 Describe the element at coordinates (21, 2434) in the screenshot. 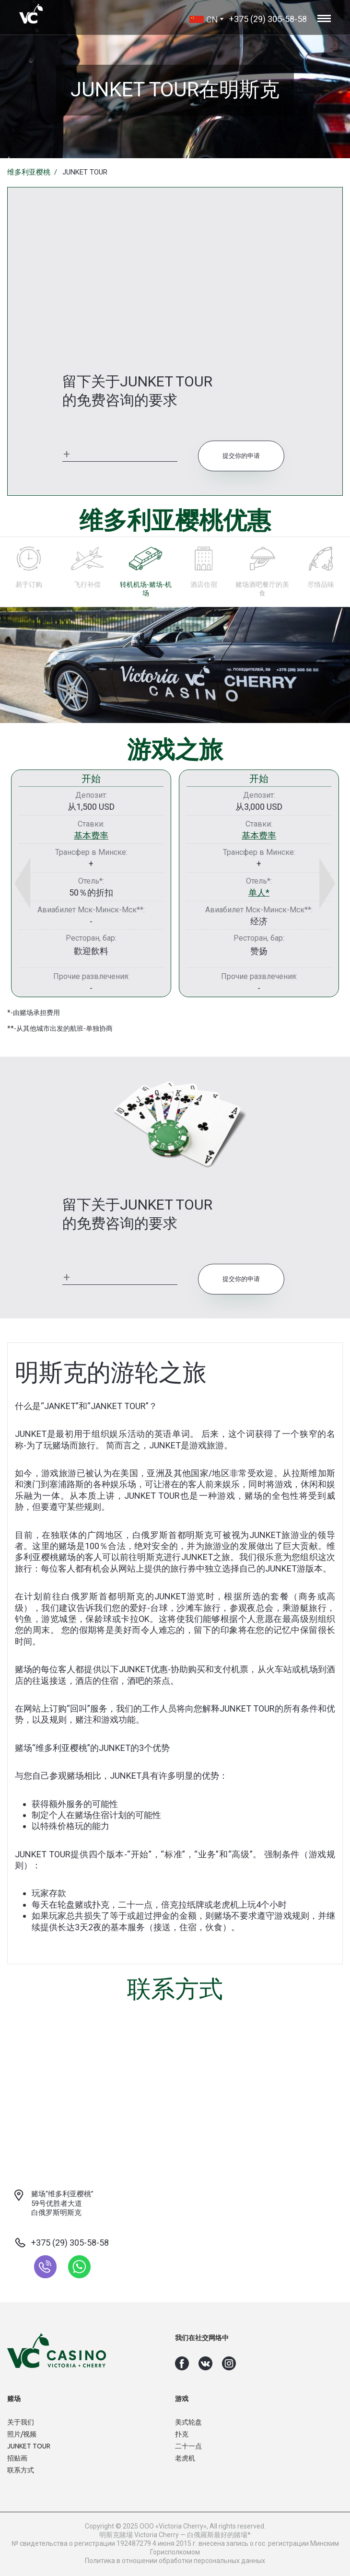

I see `照片/视频` at that location.